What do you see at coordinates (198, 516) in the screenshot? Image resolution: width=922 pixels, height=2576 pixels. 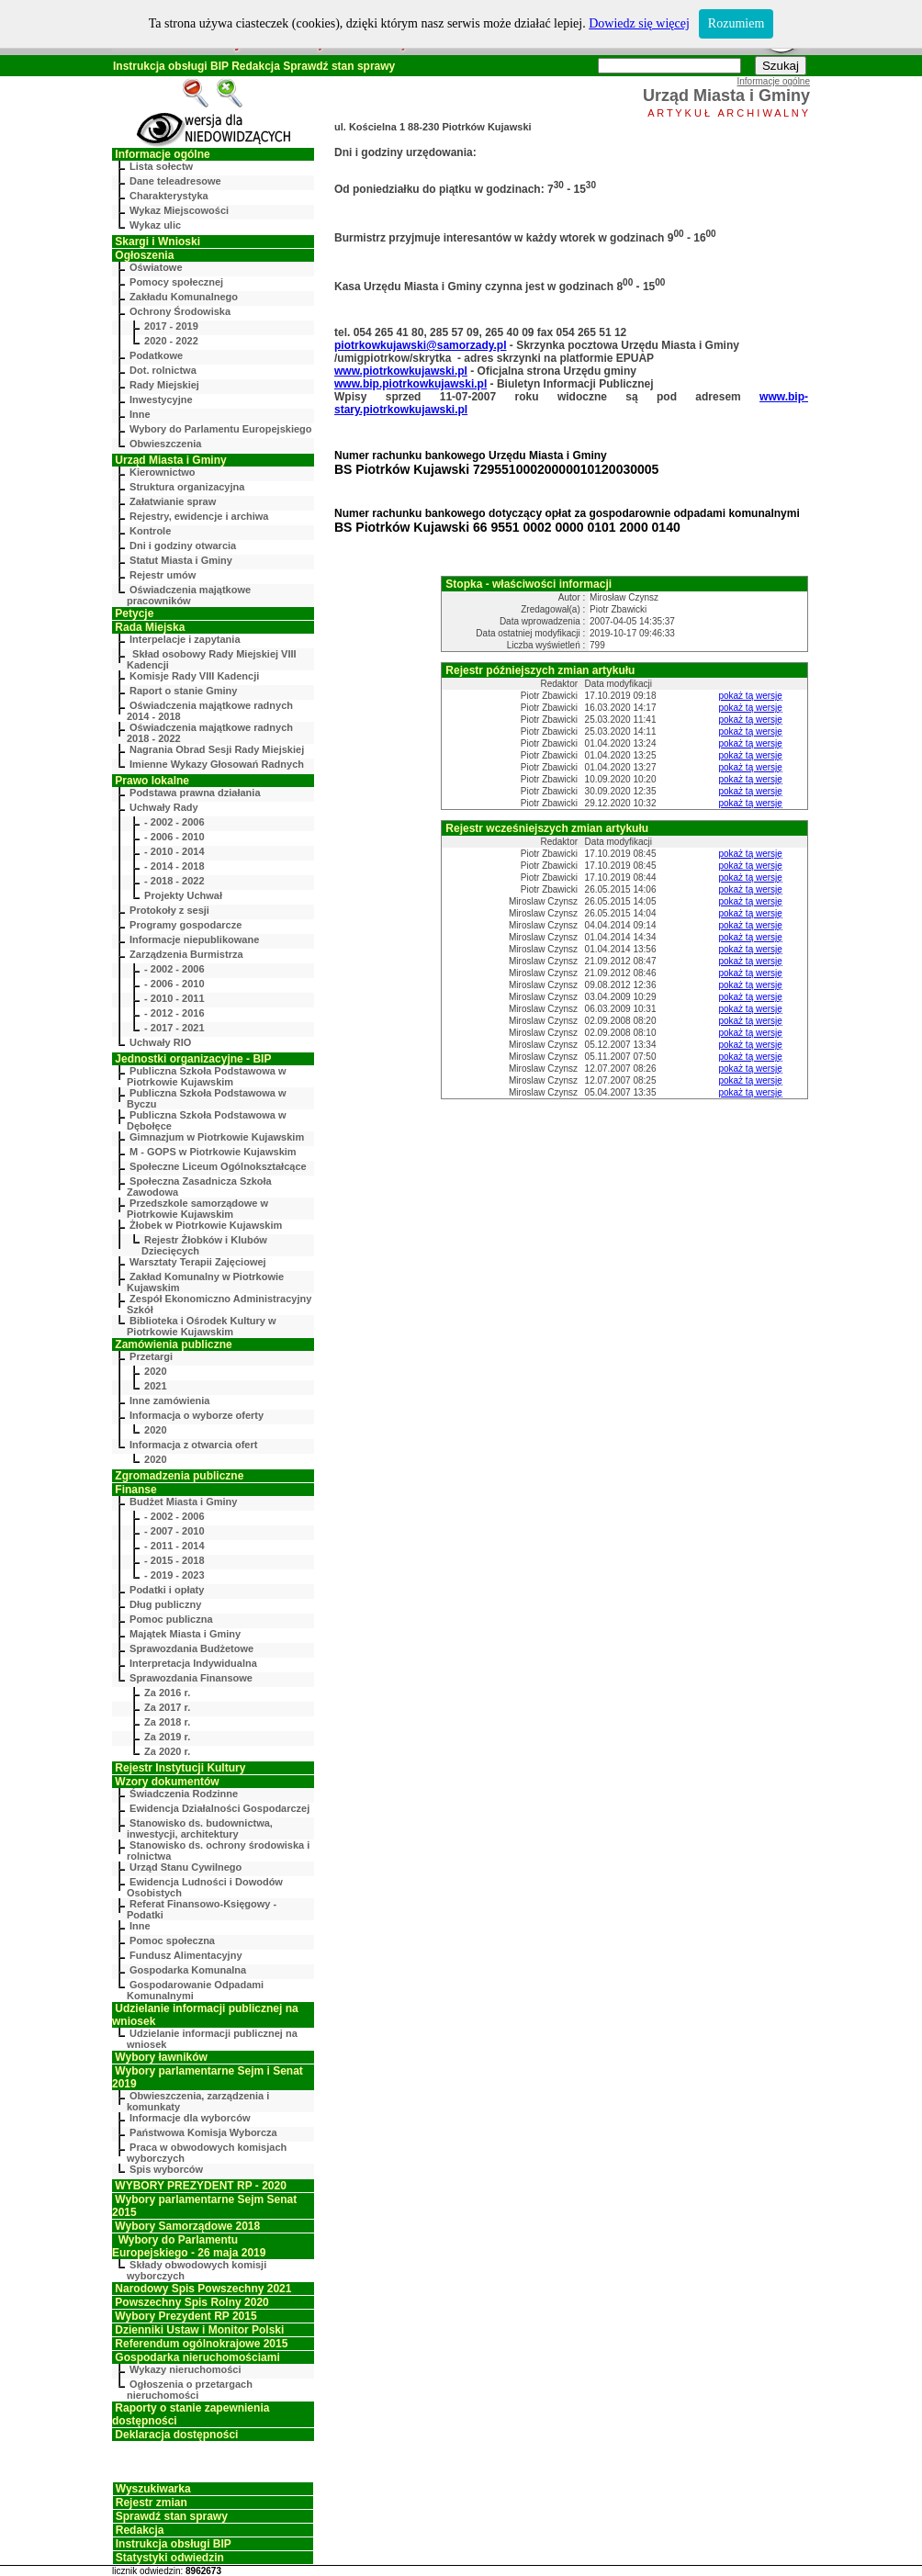 I see `Rejestry, ewidencje i archiwa` at bounding box center [198, 516].